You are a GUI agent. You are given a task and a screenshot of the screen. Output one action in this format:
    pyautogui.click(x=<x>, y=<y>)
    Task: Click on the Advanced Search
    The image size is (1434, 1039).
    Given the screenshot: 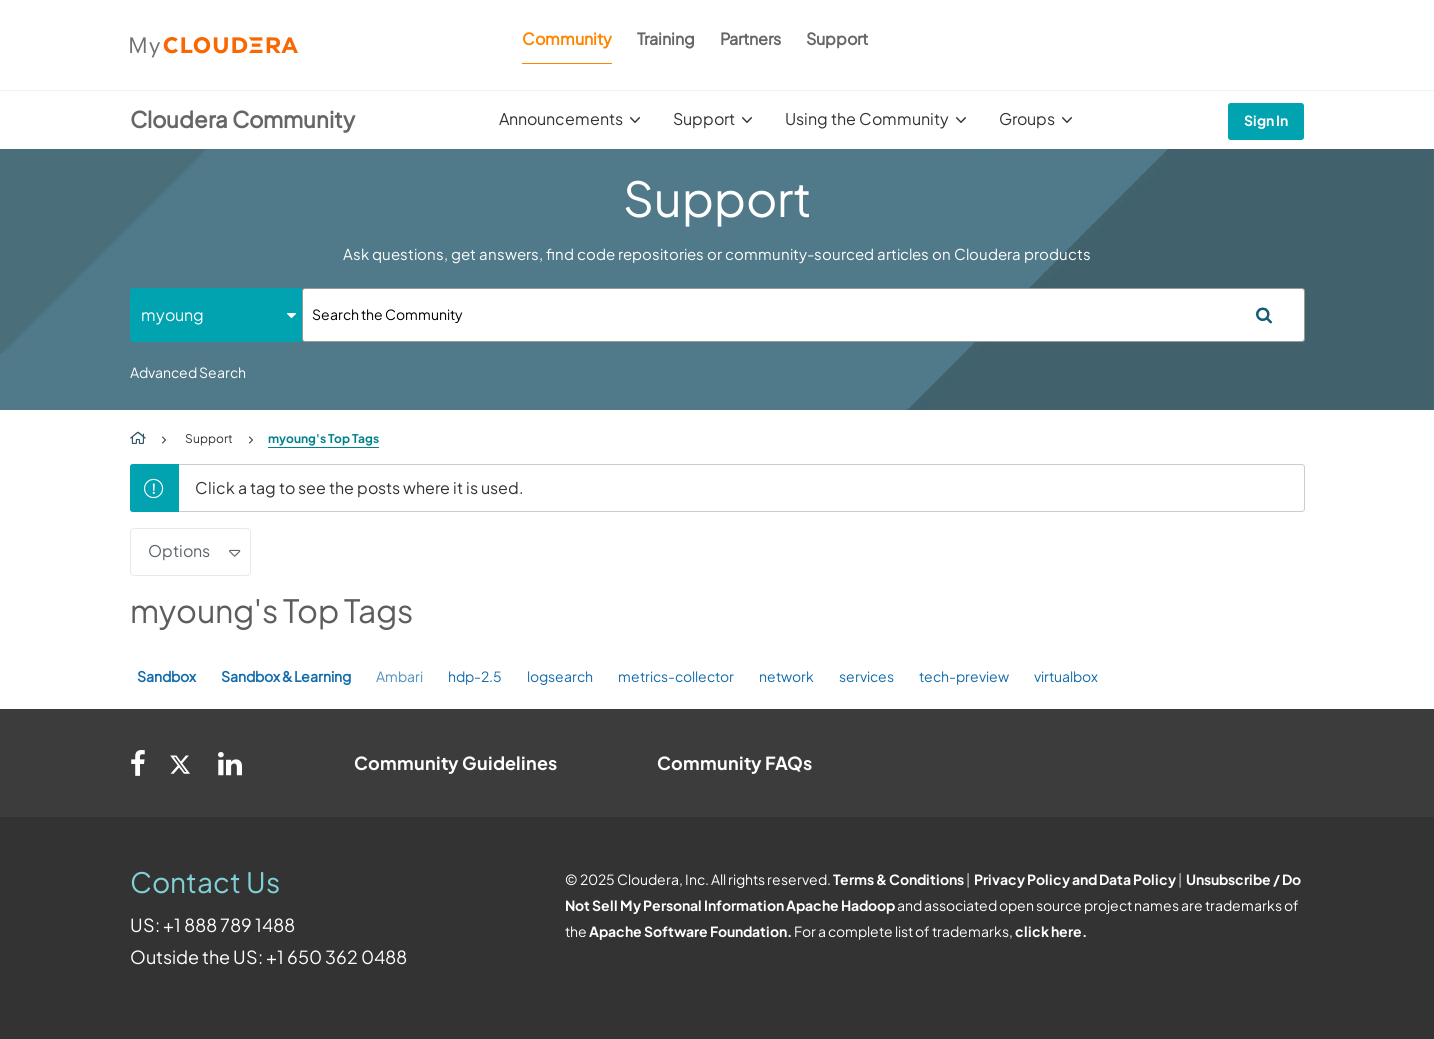 What is the action you would take?
    pyautogui.click(x=188, y=372)
    